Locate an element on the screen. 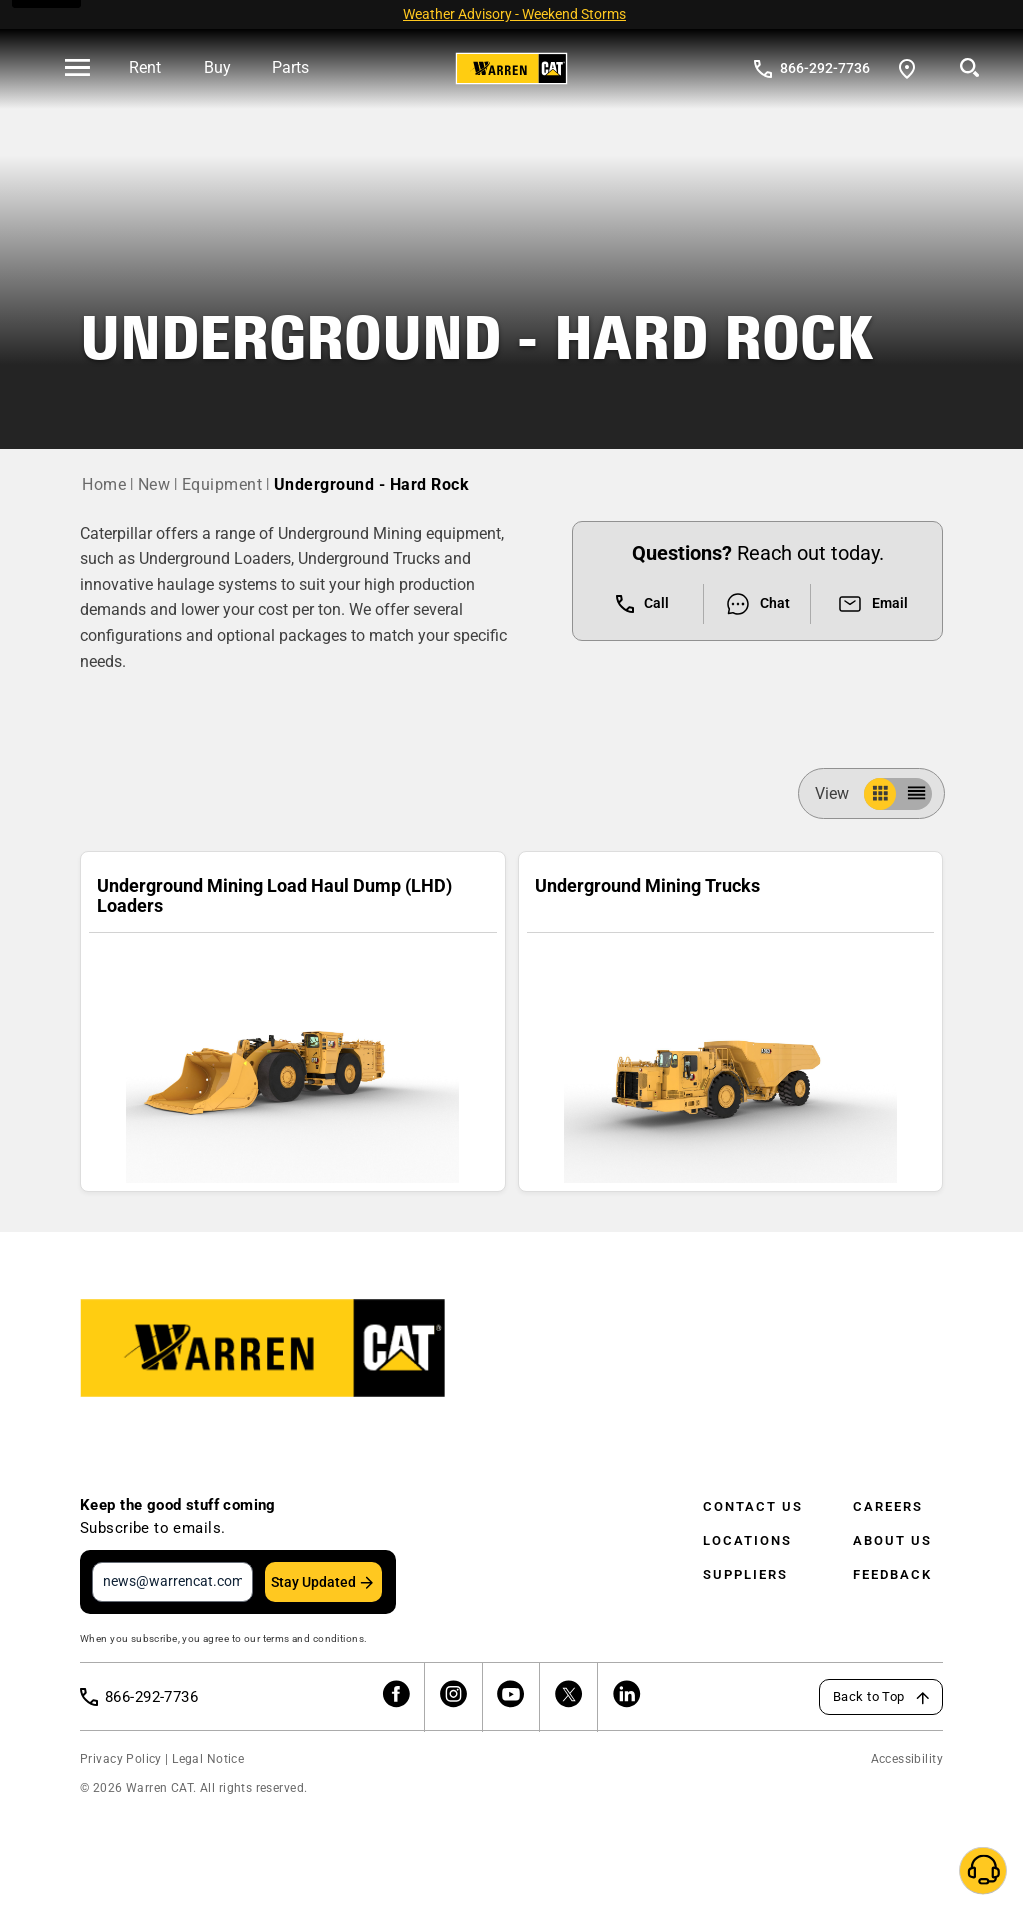 Image resolution: width=1023 pixels, height=1911 pixels. Email is located at coordinates (872, 604).